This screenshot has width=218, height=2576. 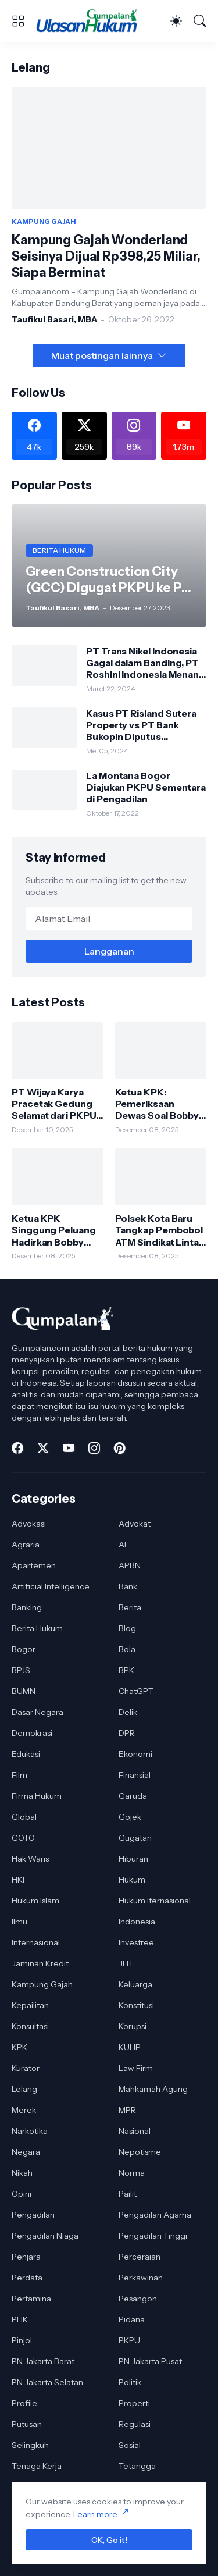 I want to click on Ketua KPK Singgung Peluang Hadirkan Bobby Nasution di Persidangan Korupsi Jalan Sumut, so click(x=54, y=1230).